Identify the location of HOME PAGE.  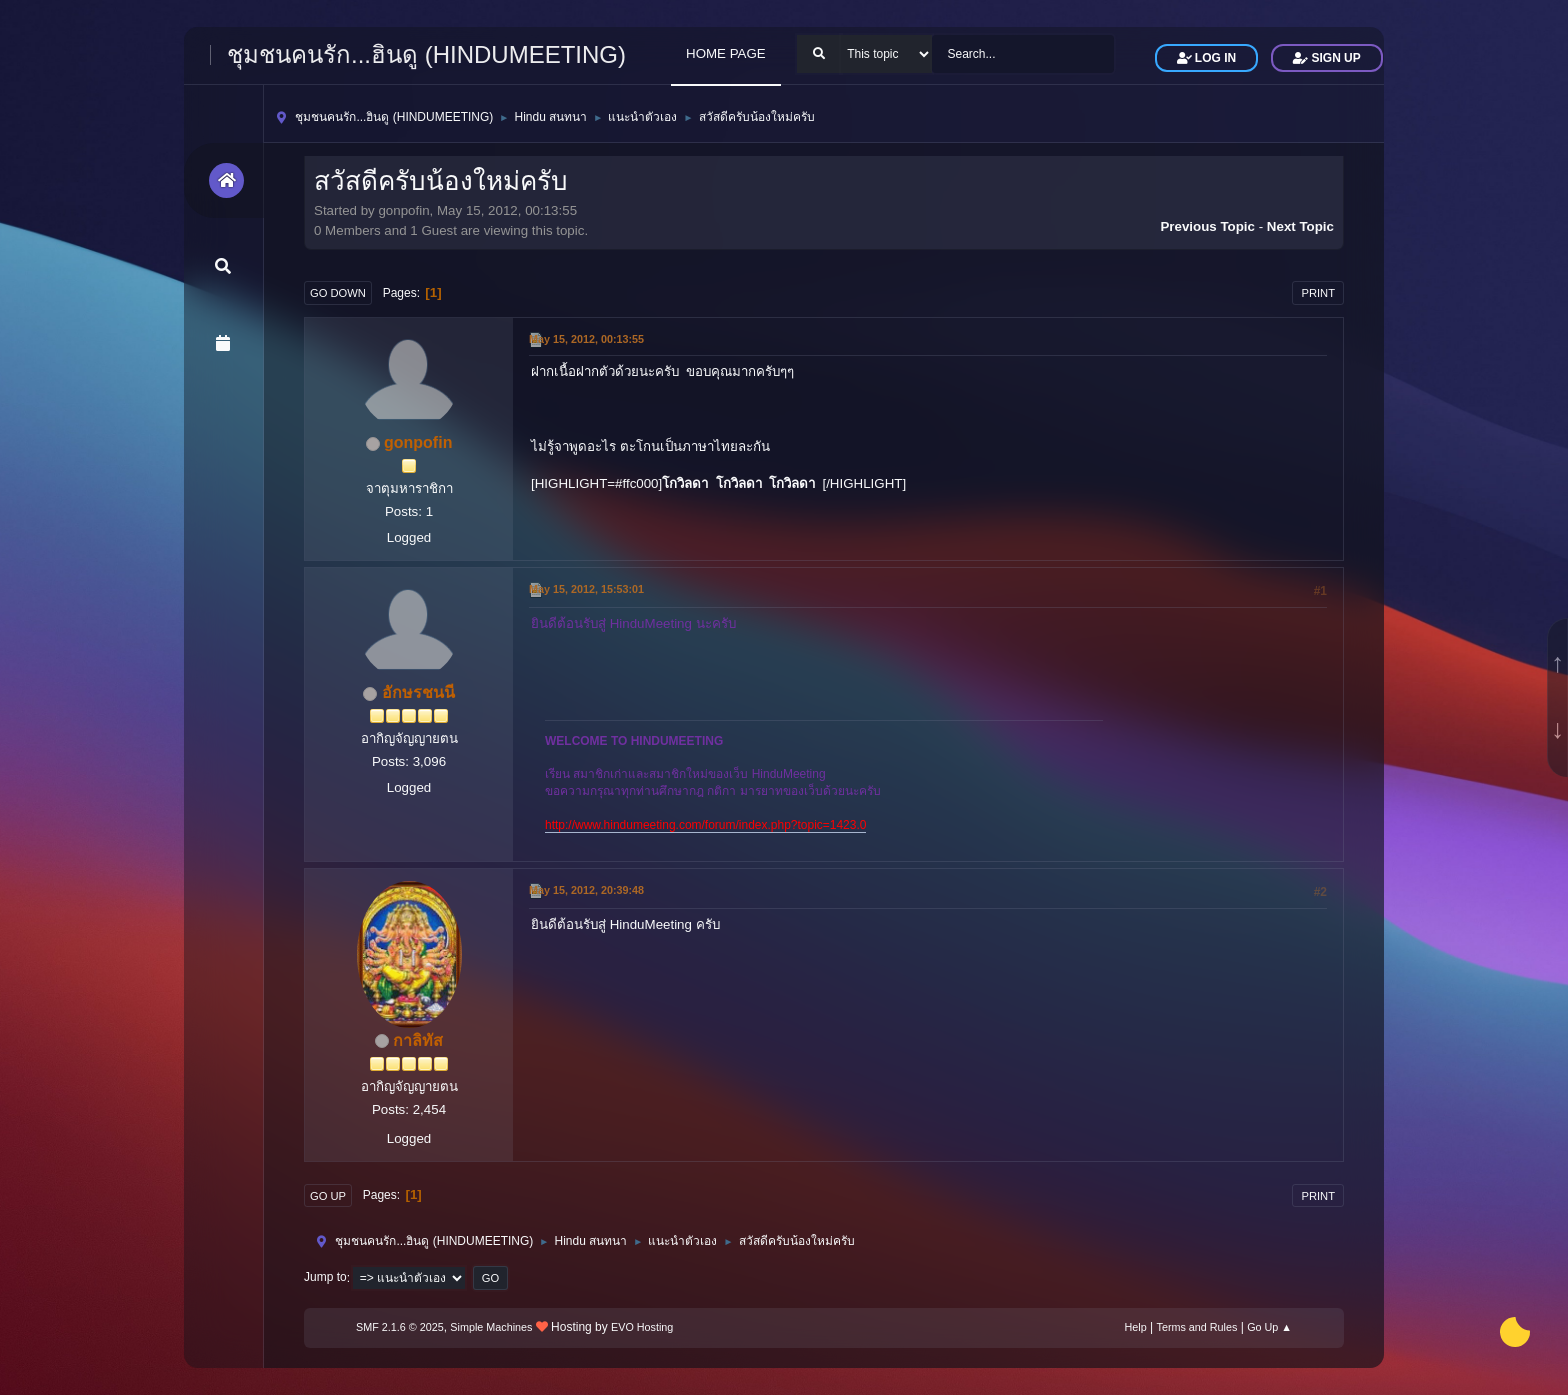
(726, 53).